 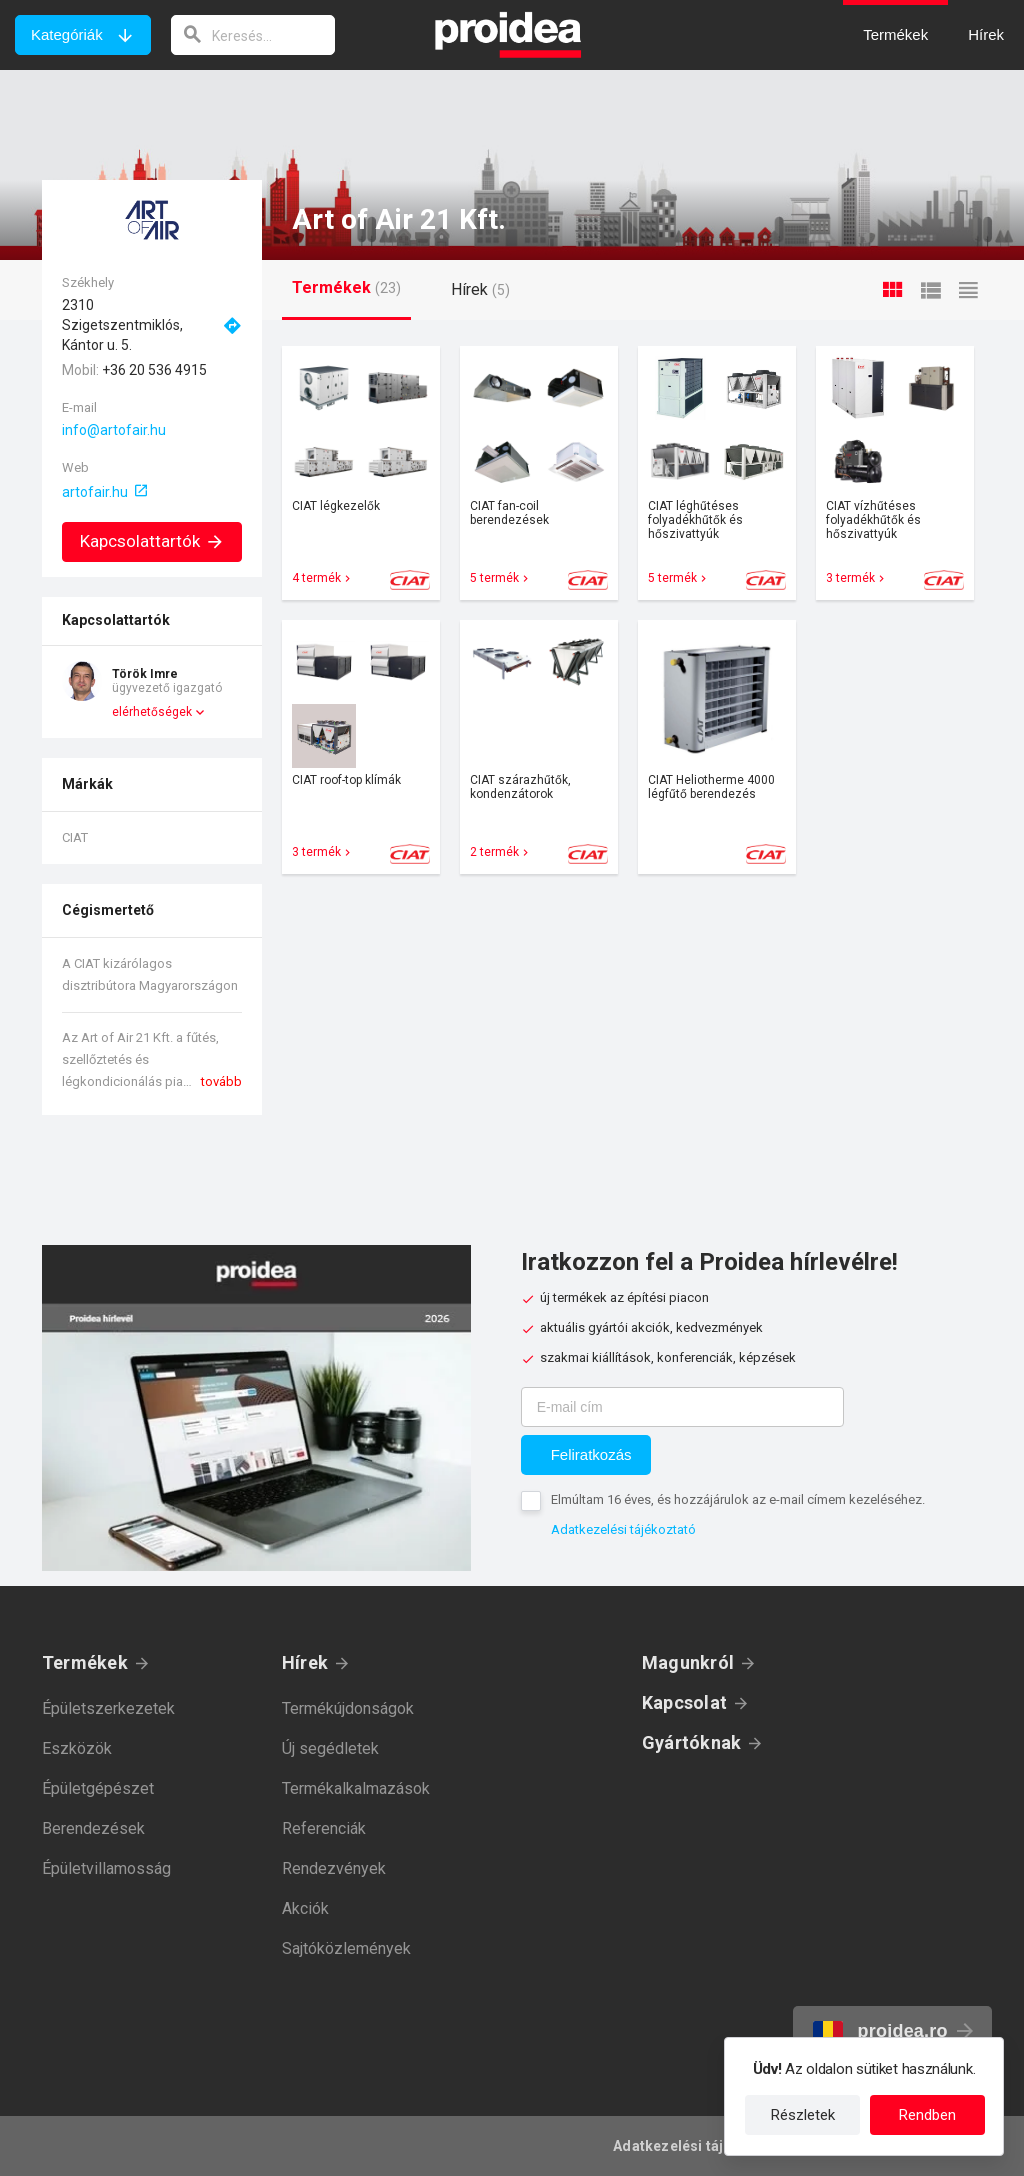 I want to click on Kapcsolat, so click(x=684, y=1702).